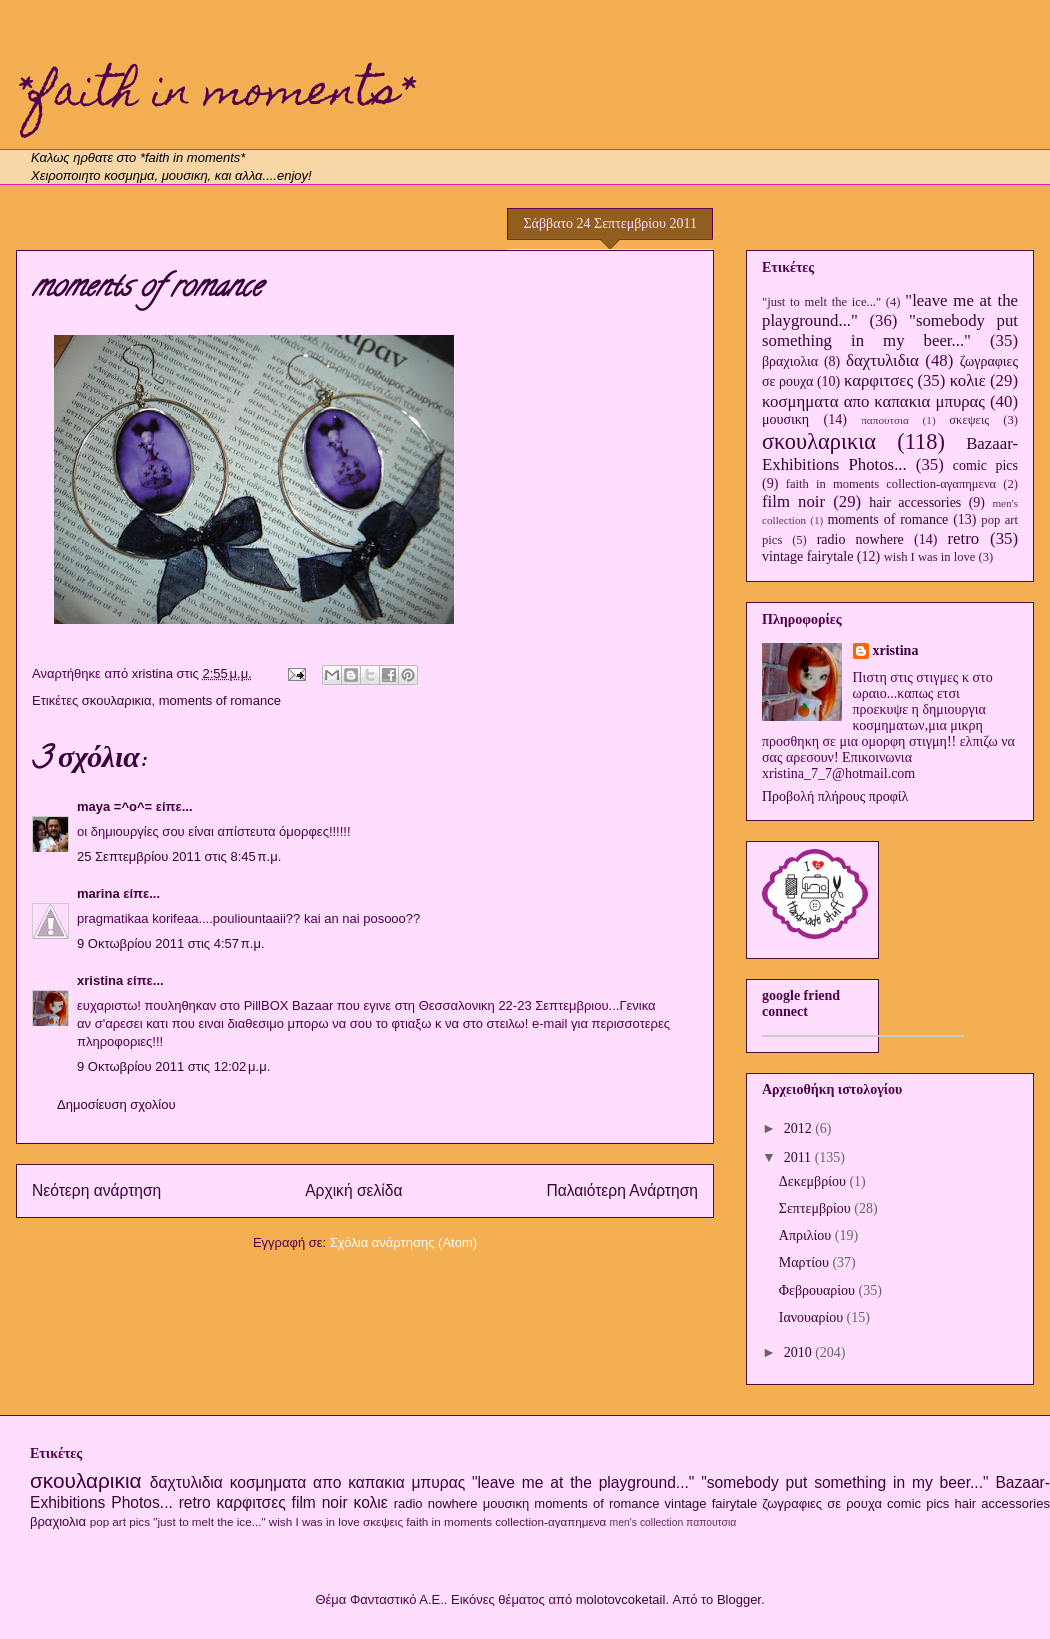  Describe the element at coordinates (873, 401) in the screenshot. I see `κοσμηματα απο καπακια μπυρας` at that location.